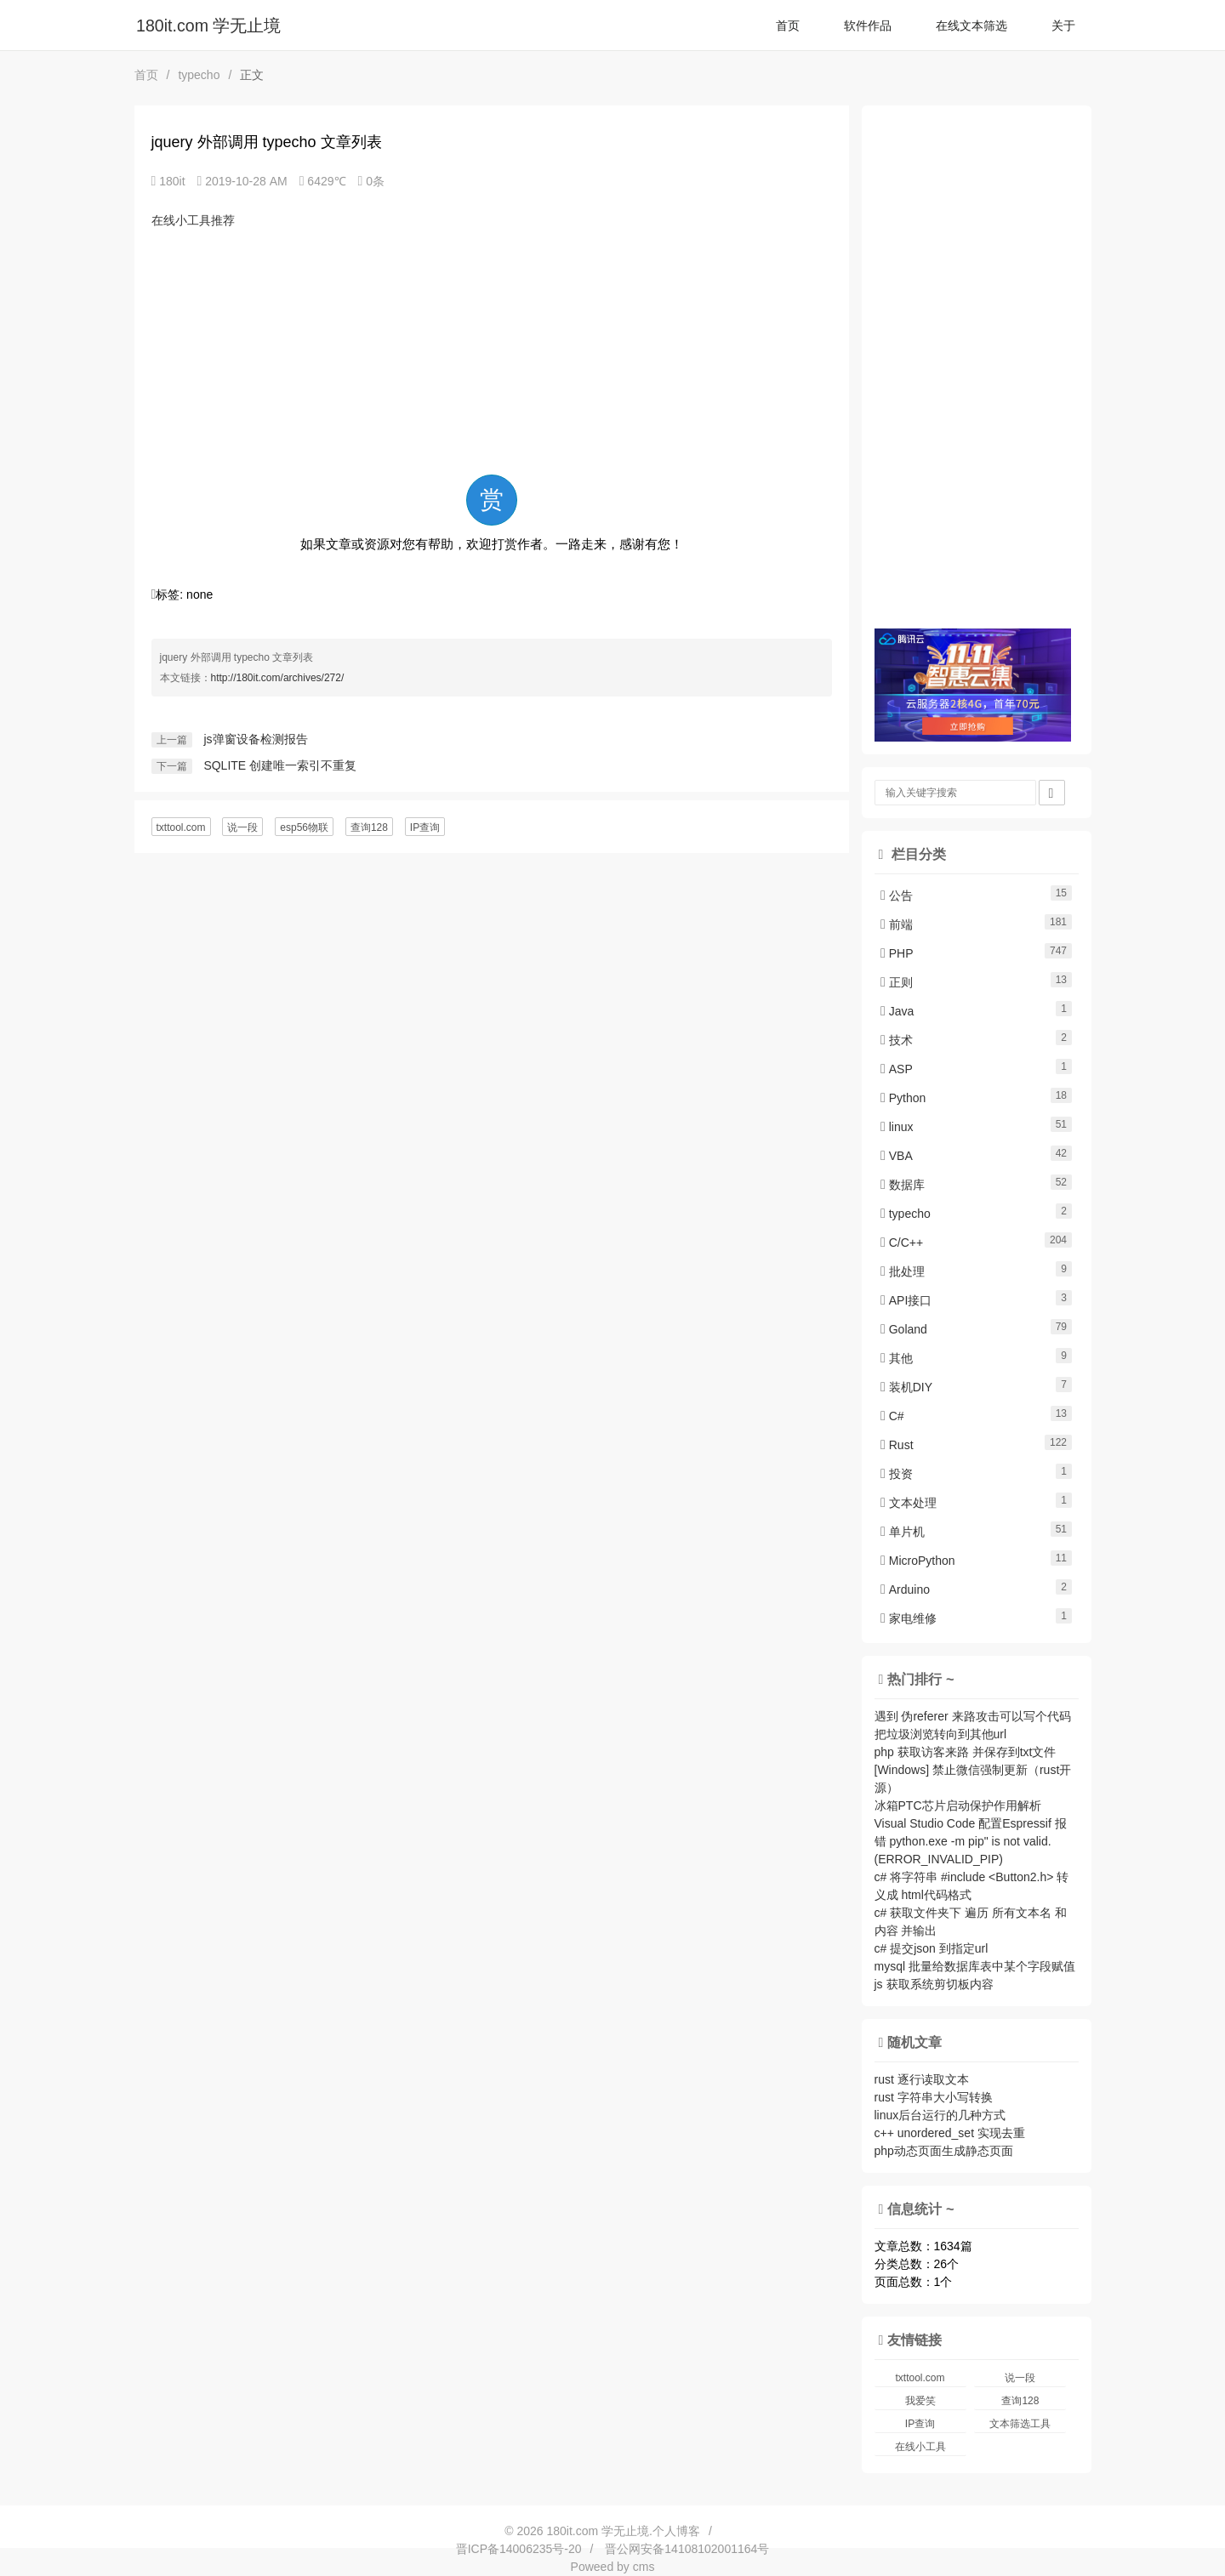 The width and height of the screenshot is (1225, 2576). What do you see at coordinates (255, 739) in the screenshot?
I see `js弹窗设备检测报告` at bounding box center [255, 739].